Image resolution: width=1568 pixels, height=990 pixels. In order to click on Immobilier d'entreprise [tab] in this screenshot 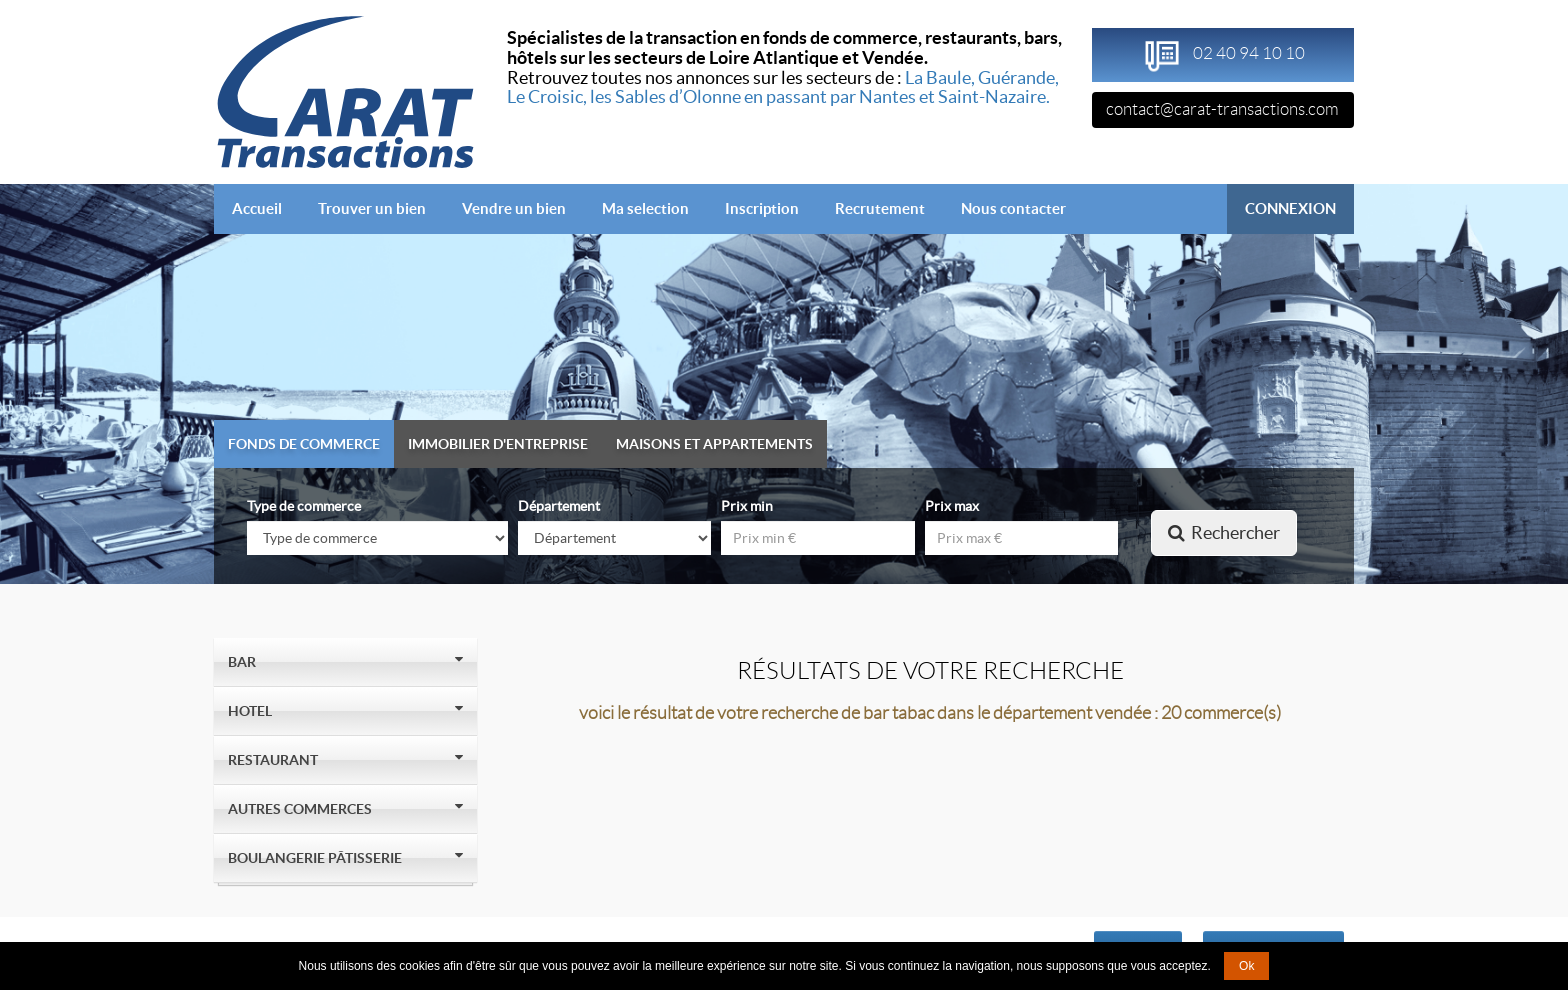, I will do `click(498, 444)`.